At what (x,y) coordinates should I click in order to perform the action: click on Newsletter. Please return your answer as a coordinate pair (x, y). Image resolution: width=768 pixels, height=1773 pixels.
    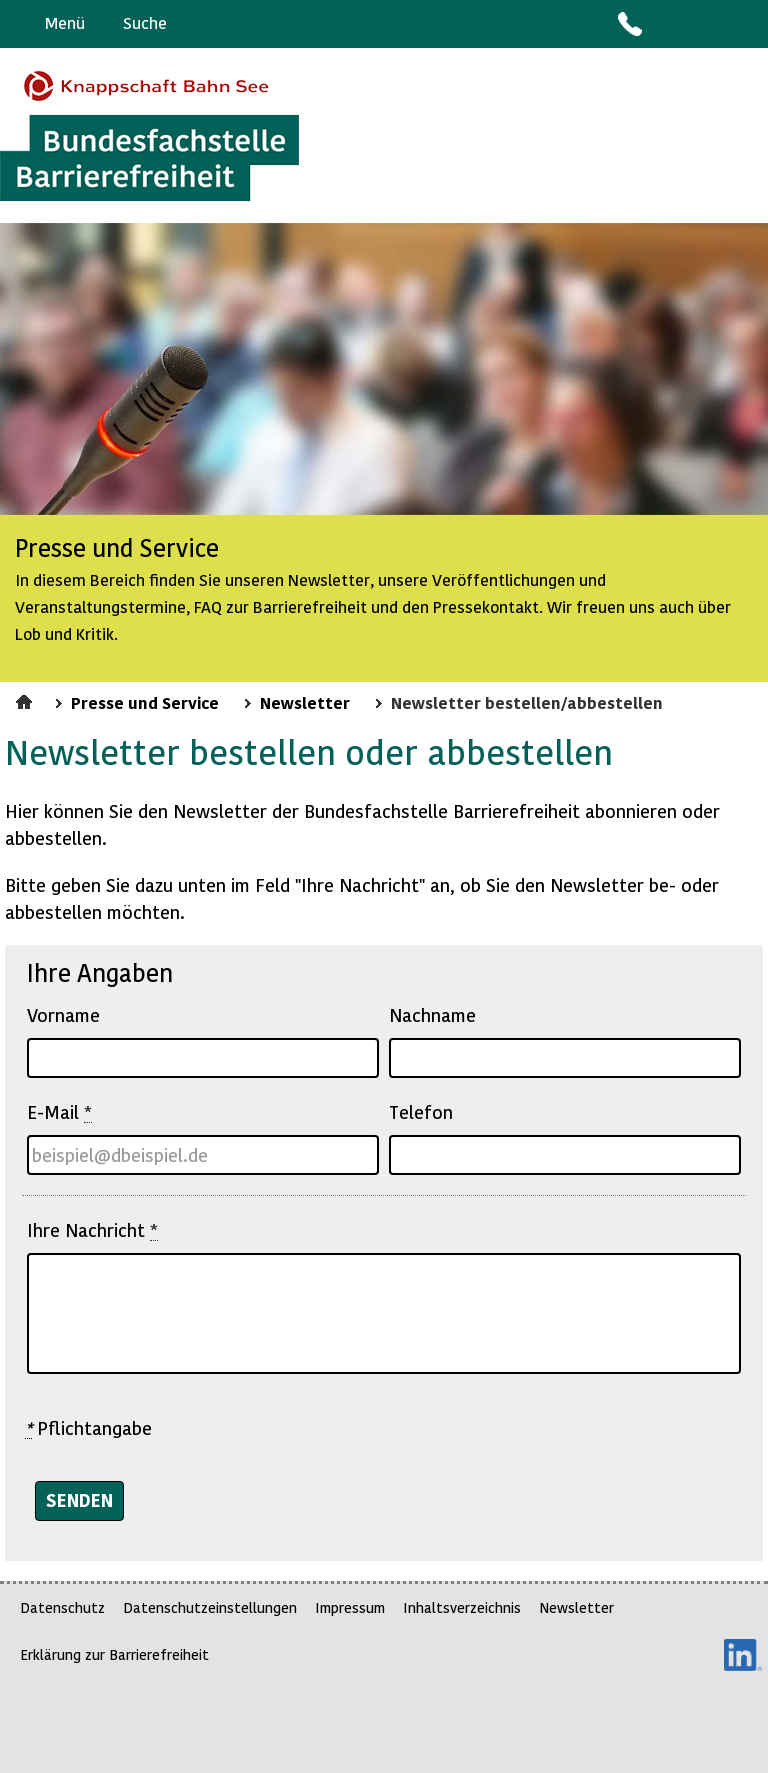
    Looking at the image, I should click on (305, 702).